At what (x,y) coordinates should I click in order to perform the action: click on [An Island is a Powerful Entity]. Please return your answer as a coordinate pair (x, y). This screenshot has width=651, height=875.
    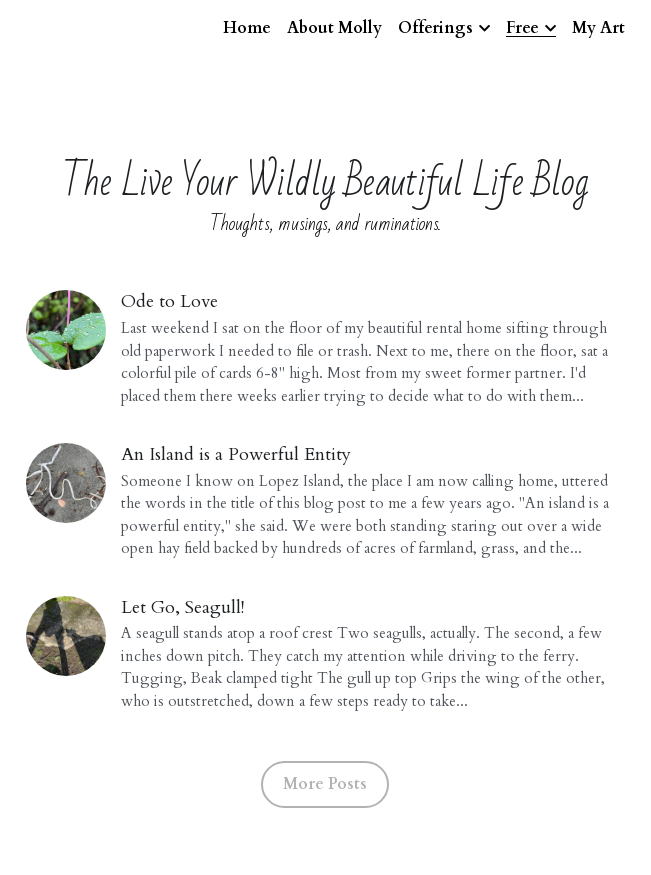
    Looking at the image, I should click on (66, 483).